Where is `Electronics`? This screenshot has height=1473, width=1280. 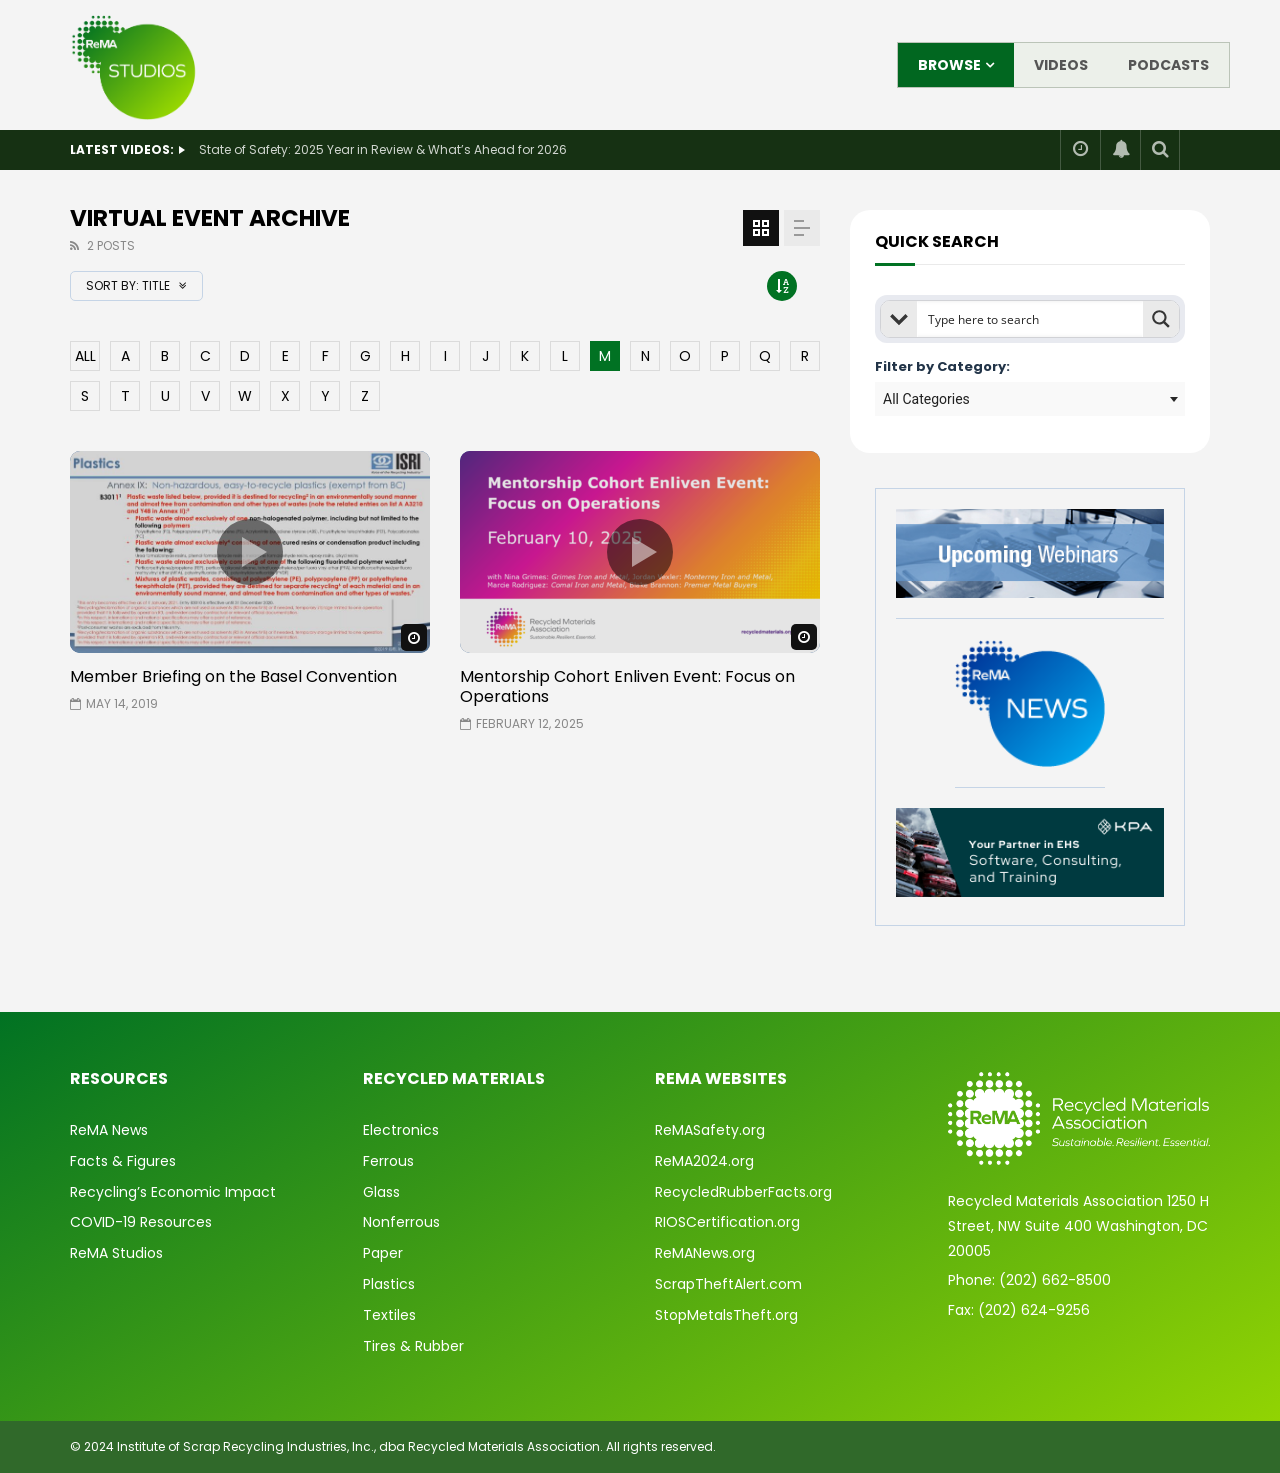 Electronics is located at coordinates (401, 1130).